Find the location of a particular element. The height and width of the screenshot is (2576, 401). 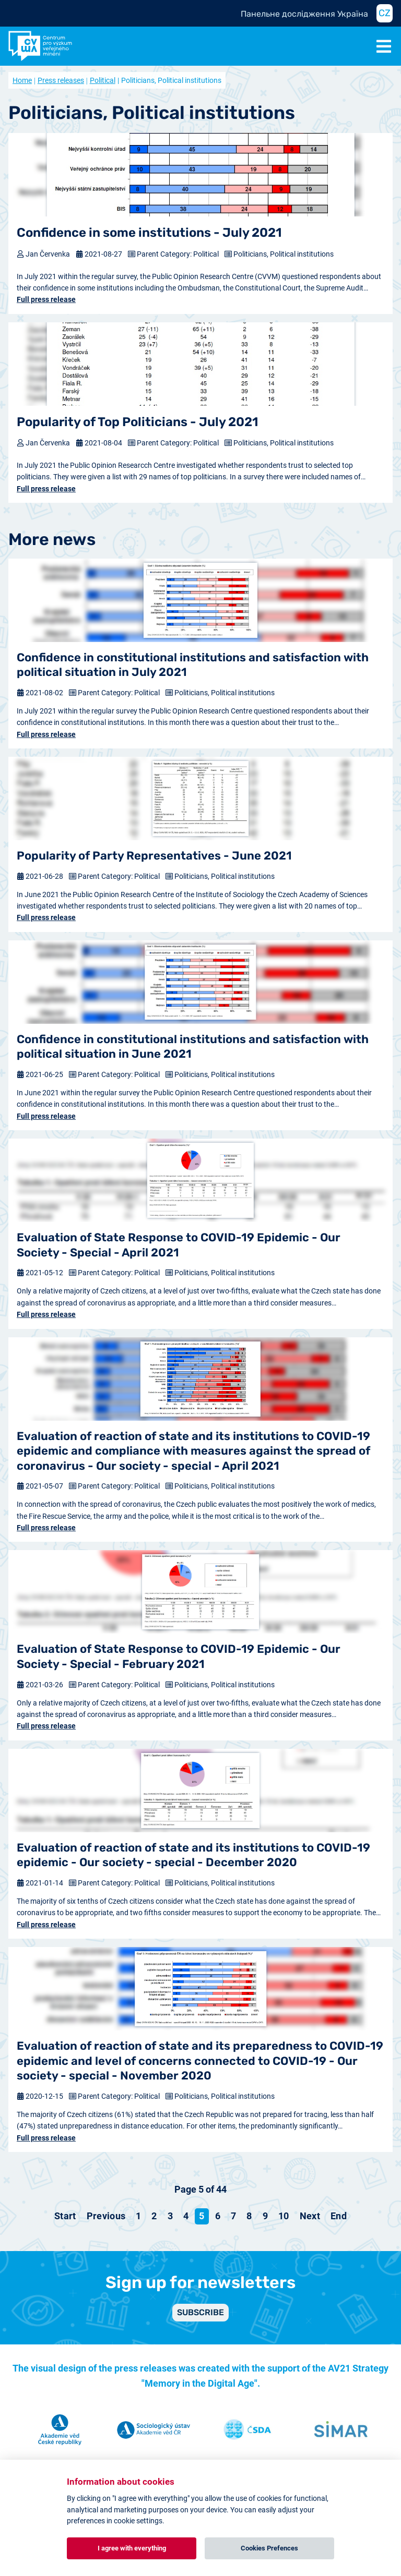

Evaluation of reaction of state and its institutions to COVID-19 epidemic - Our society - special - December 2020 is located at coordinates (193, 1855).